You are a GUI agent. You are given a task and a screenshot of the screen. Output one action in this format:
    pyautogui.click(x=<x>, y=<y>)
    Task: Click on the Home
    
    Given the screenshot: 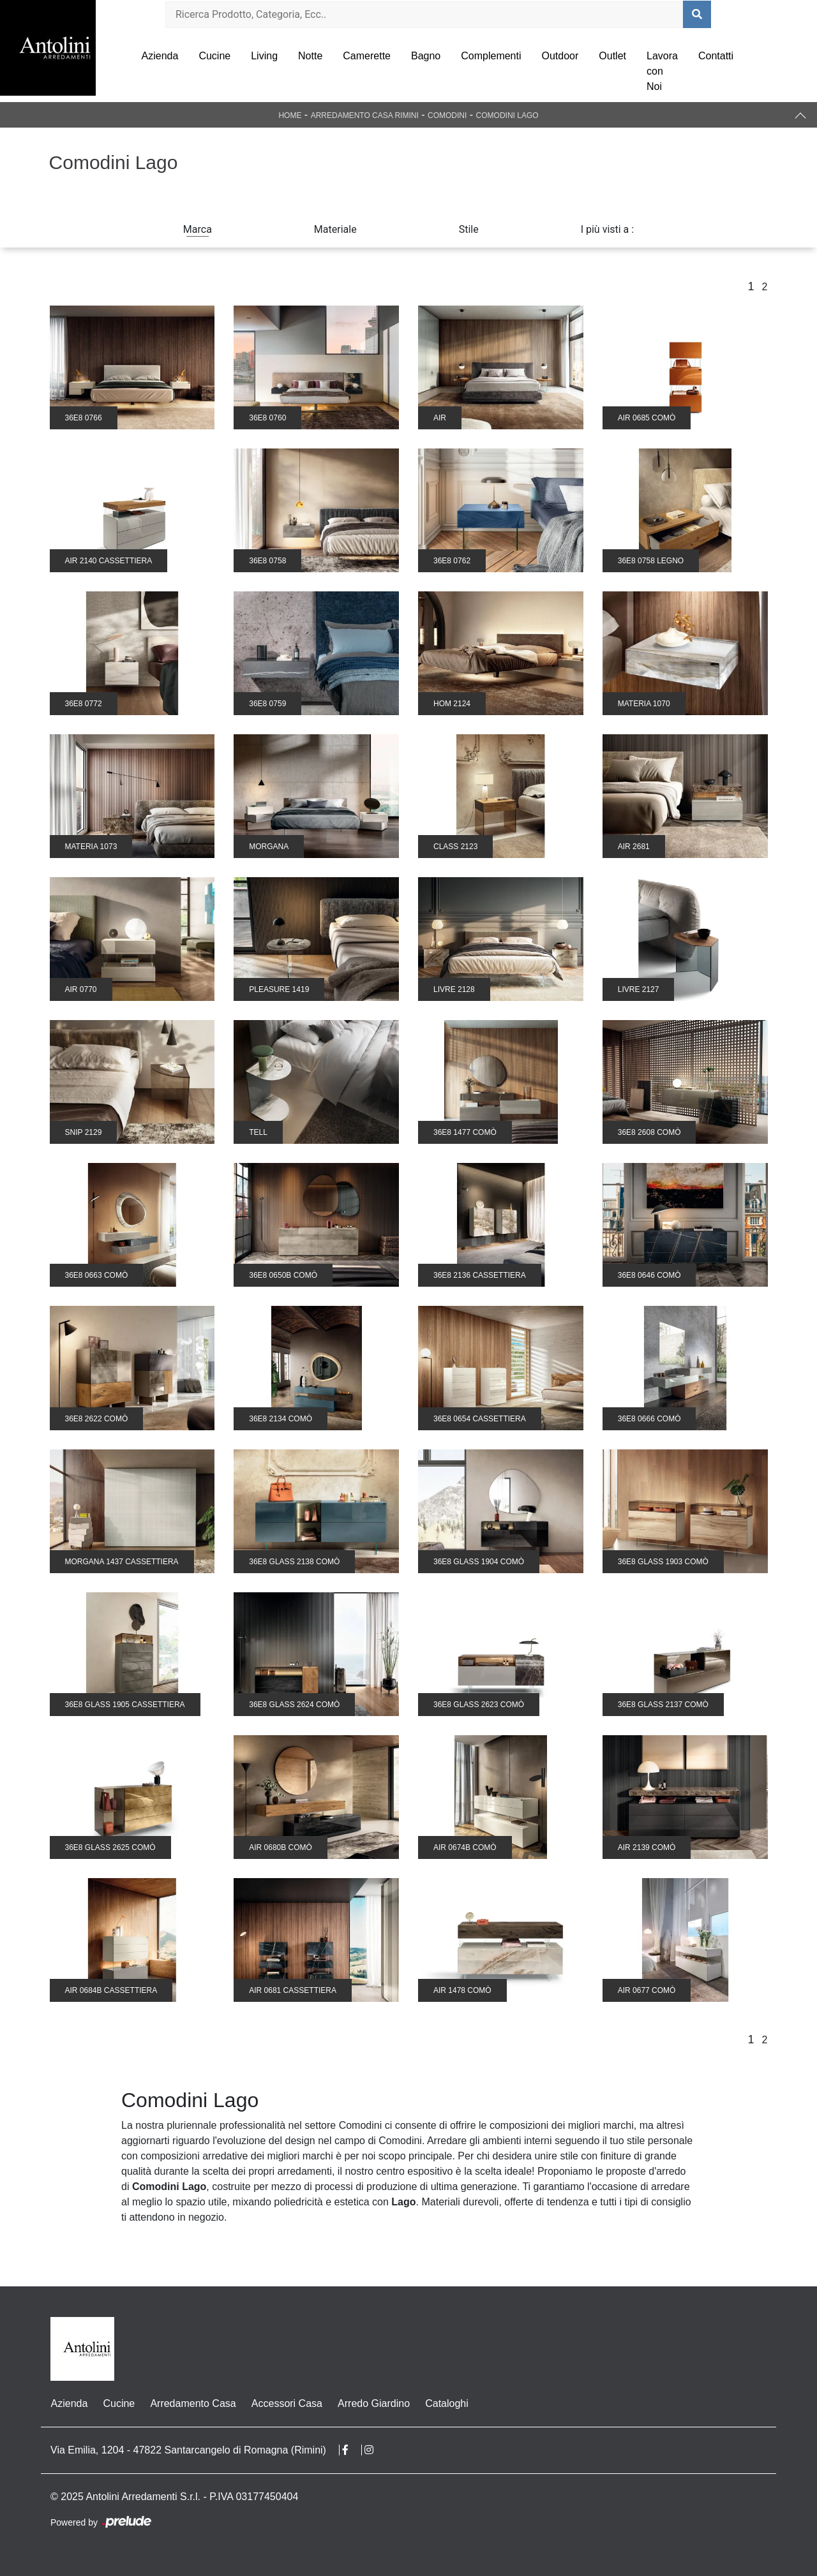 What is the action you would take?
    pyautogui.click(x=289, y=115)
    